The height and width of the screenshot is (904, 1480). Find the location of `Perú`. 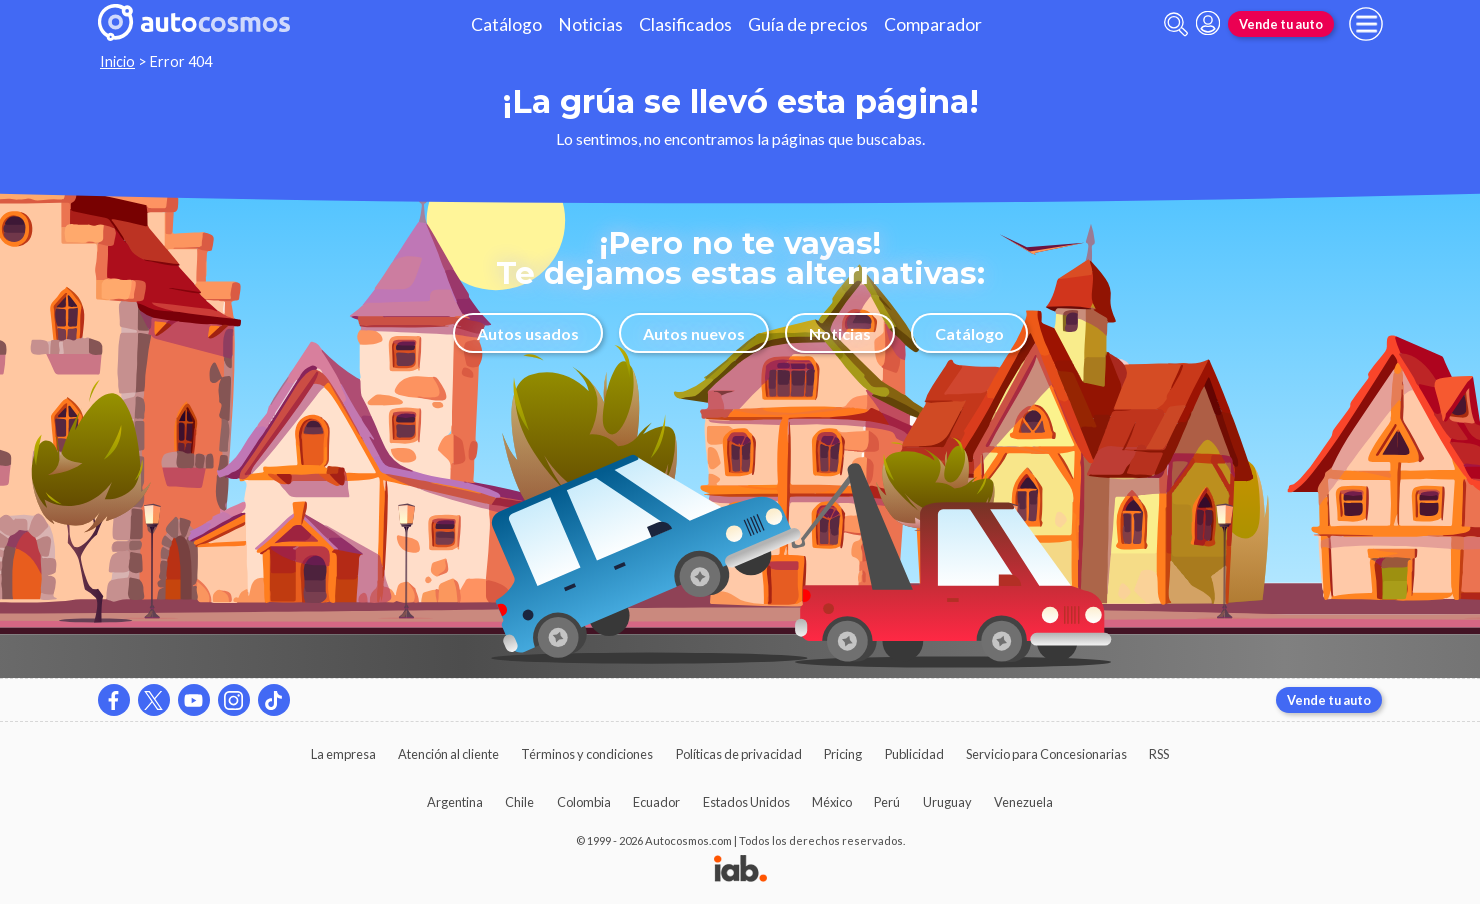

Perú is located at coordinates (887, 802).